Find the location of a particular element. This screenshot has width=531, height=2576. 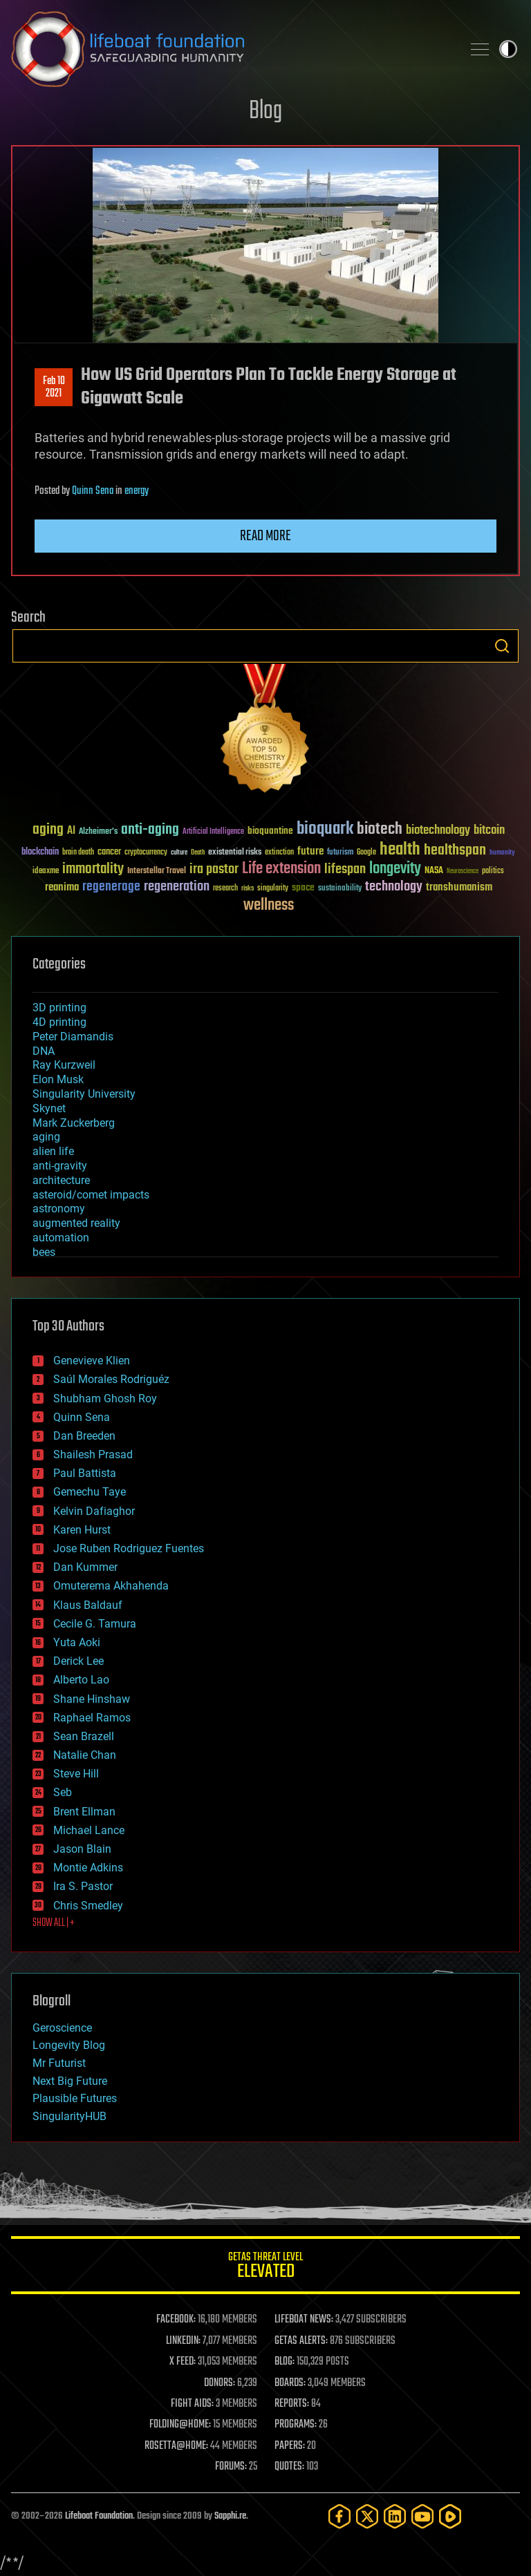

alien life is located at coordinates (53, 1151).